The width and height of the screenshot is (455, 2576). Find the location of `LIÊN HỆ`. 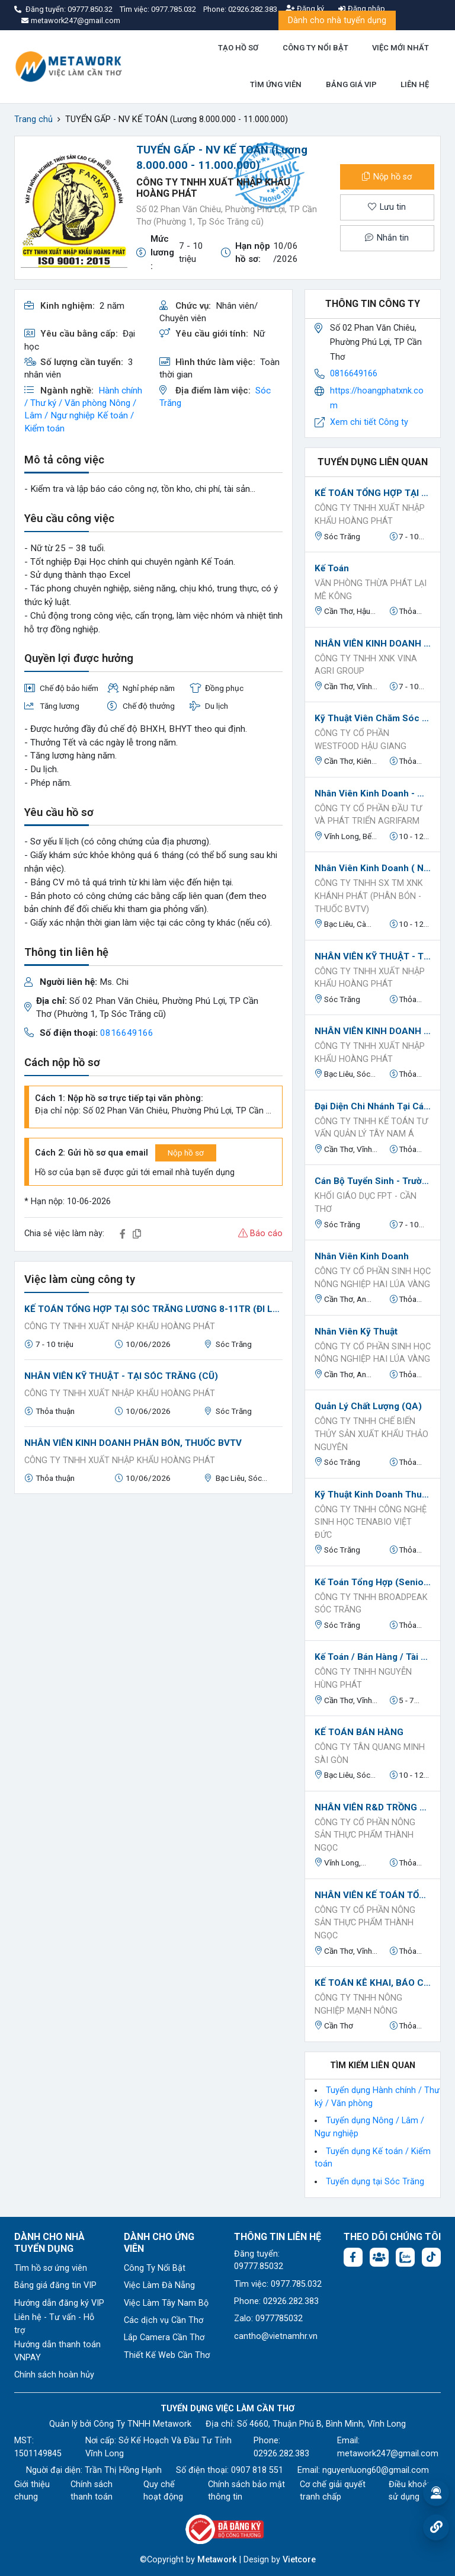

LIÊN HỆ is located at coordinates (414, 84).